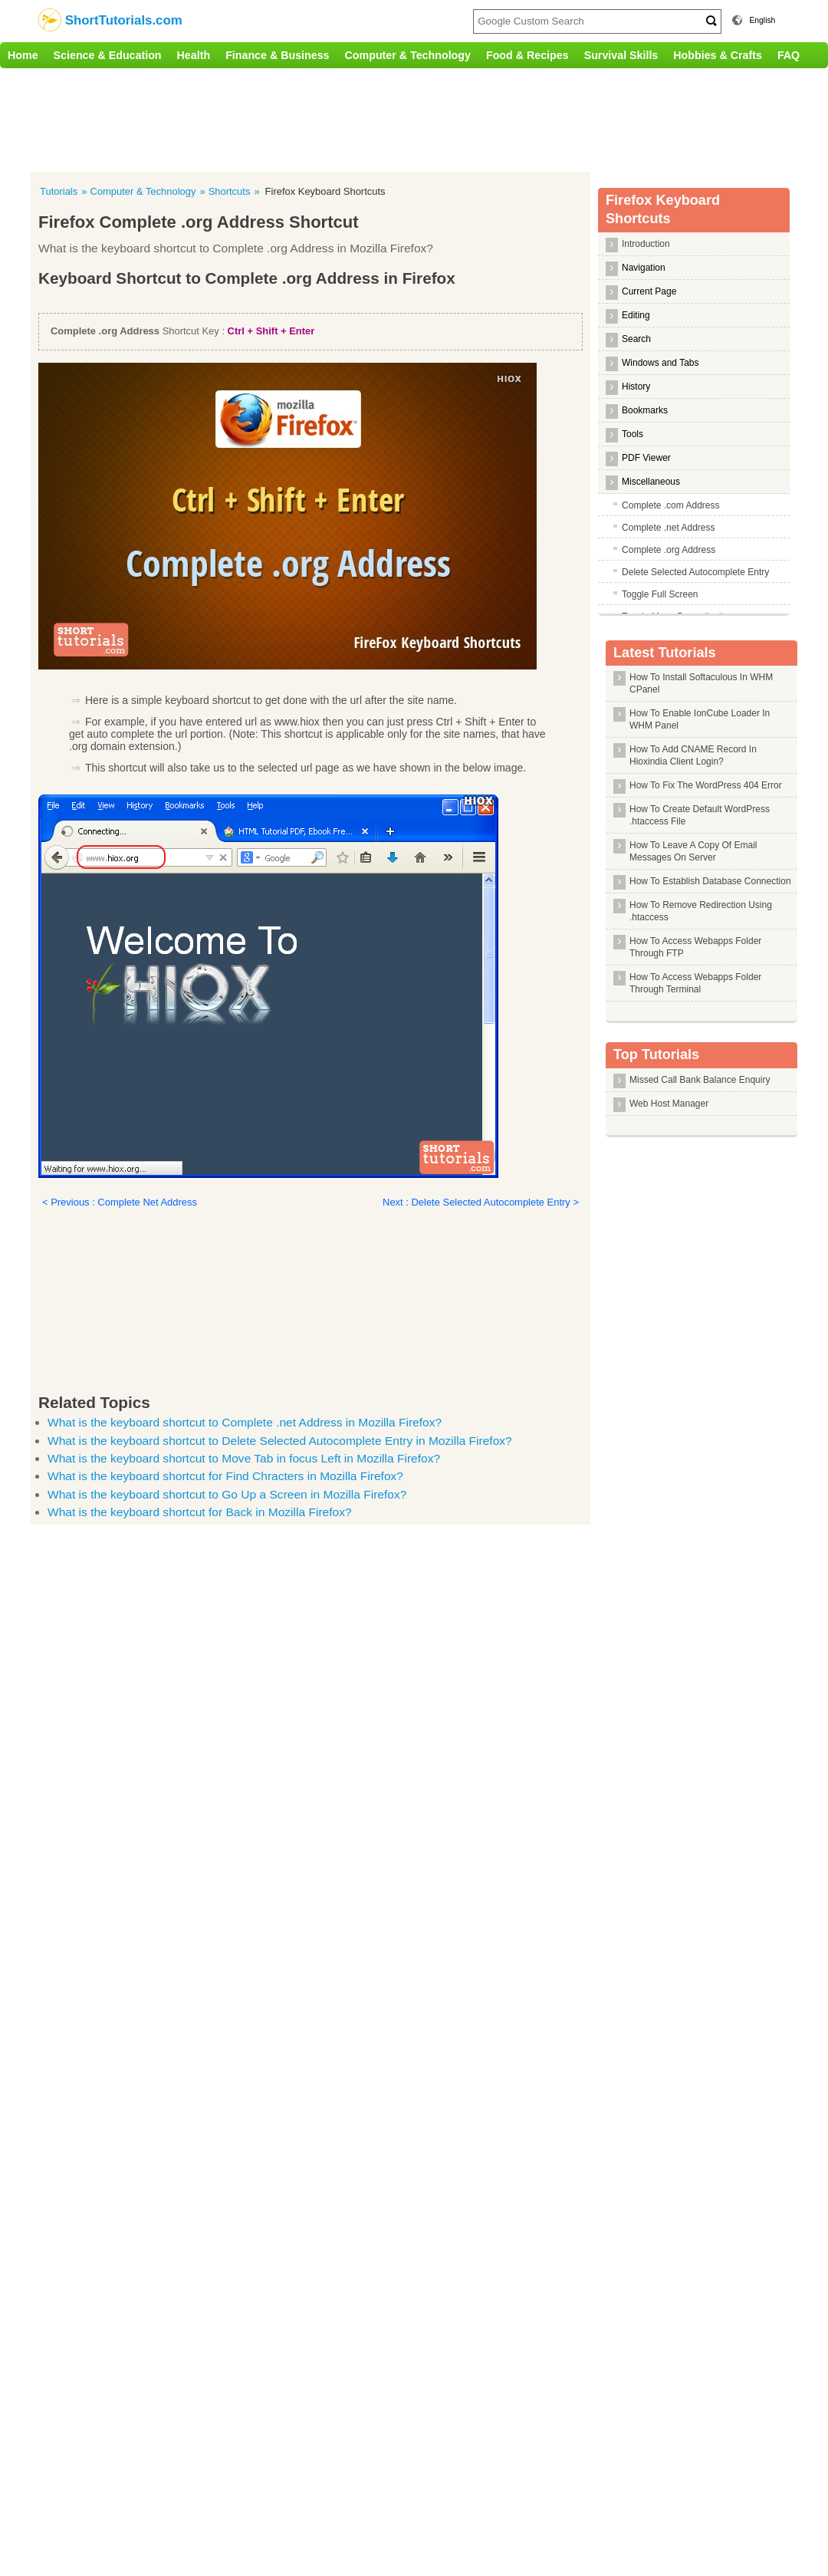  I want to click on Current Page, so click(649, 291).